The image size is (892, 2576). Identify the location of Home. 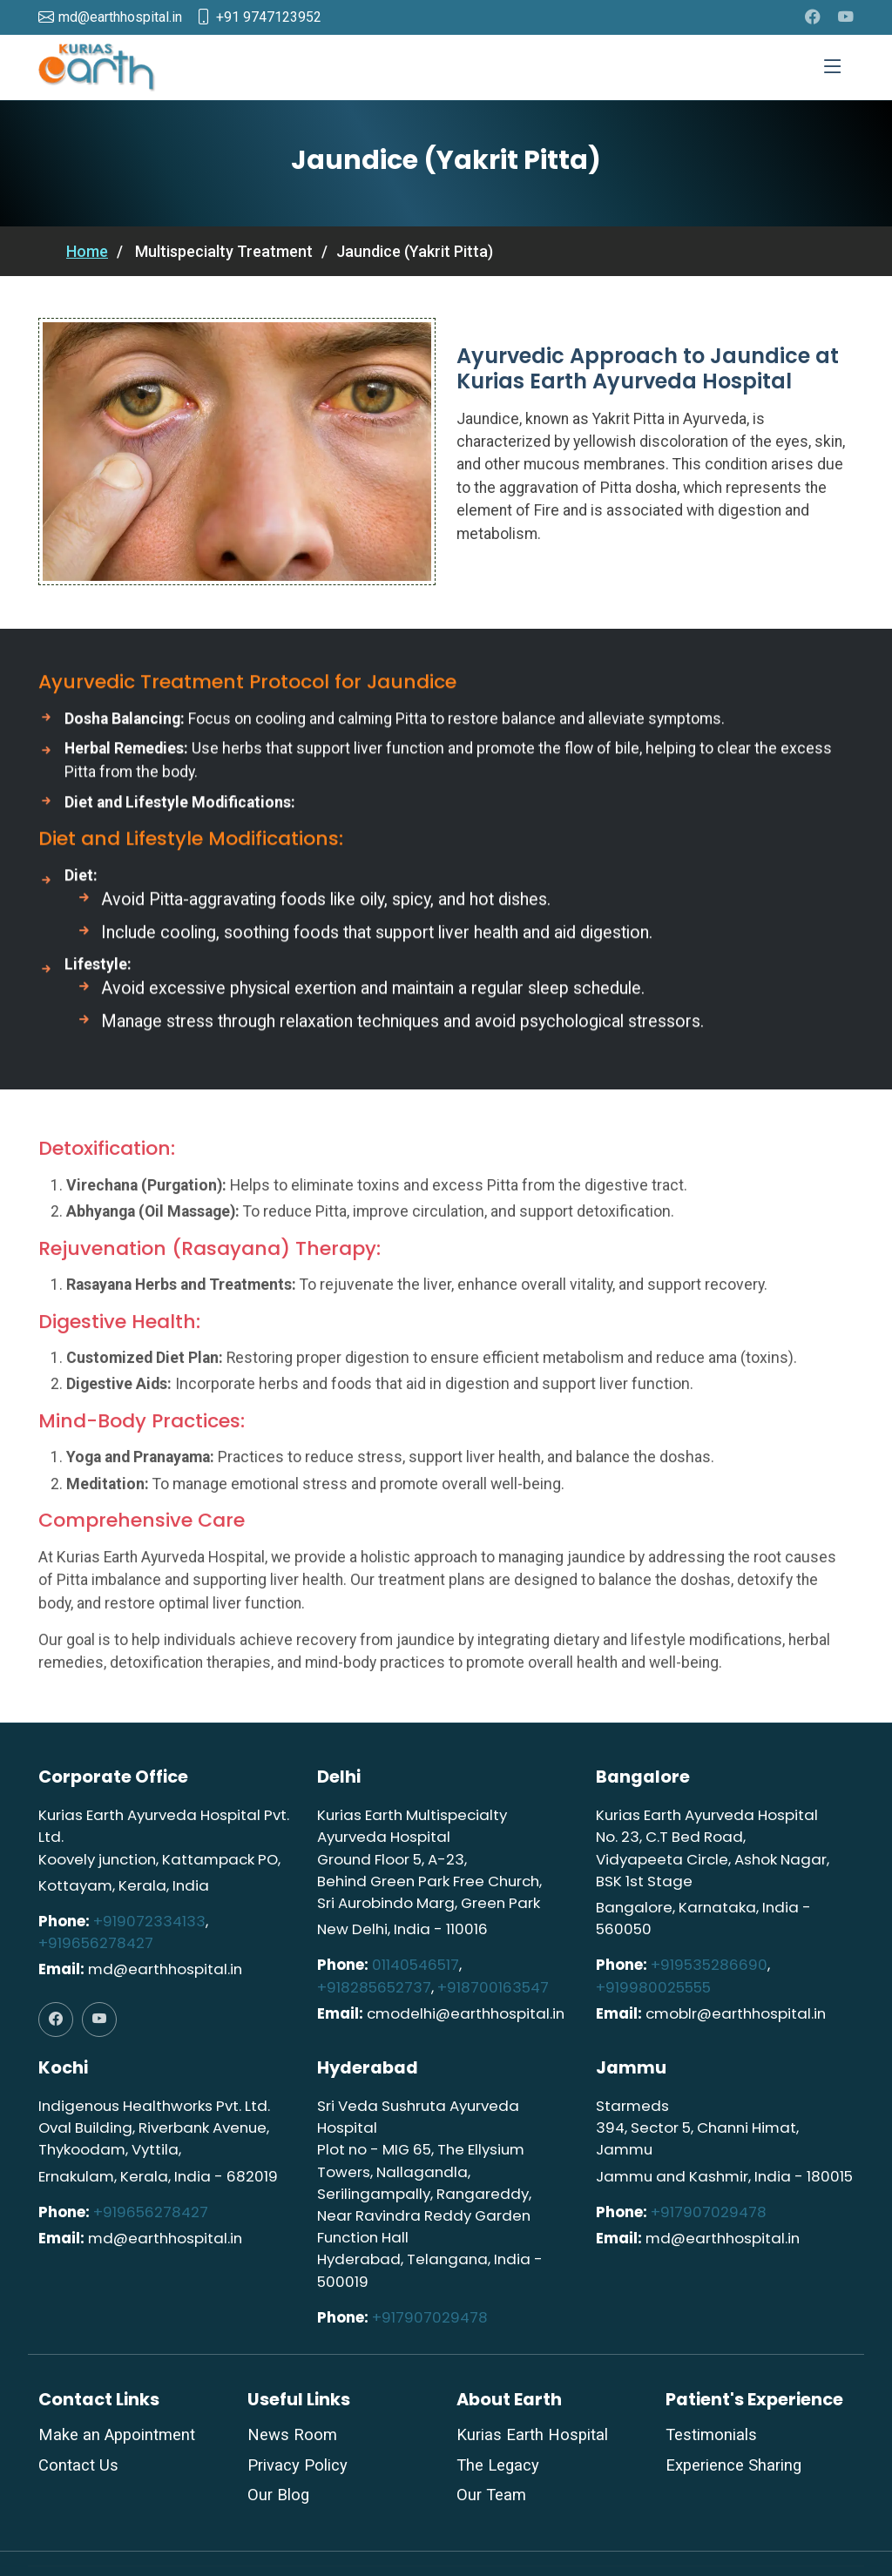
(87, 251).